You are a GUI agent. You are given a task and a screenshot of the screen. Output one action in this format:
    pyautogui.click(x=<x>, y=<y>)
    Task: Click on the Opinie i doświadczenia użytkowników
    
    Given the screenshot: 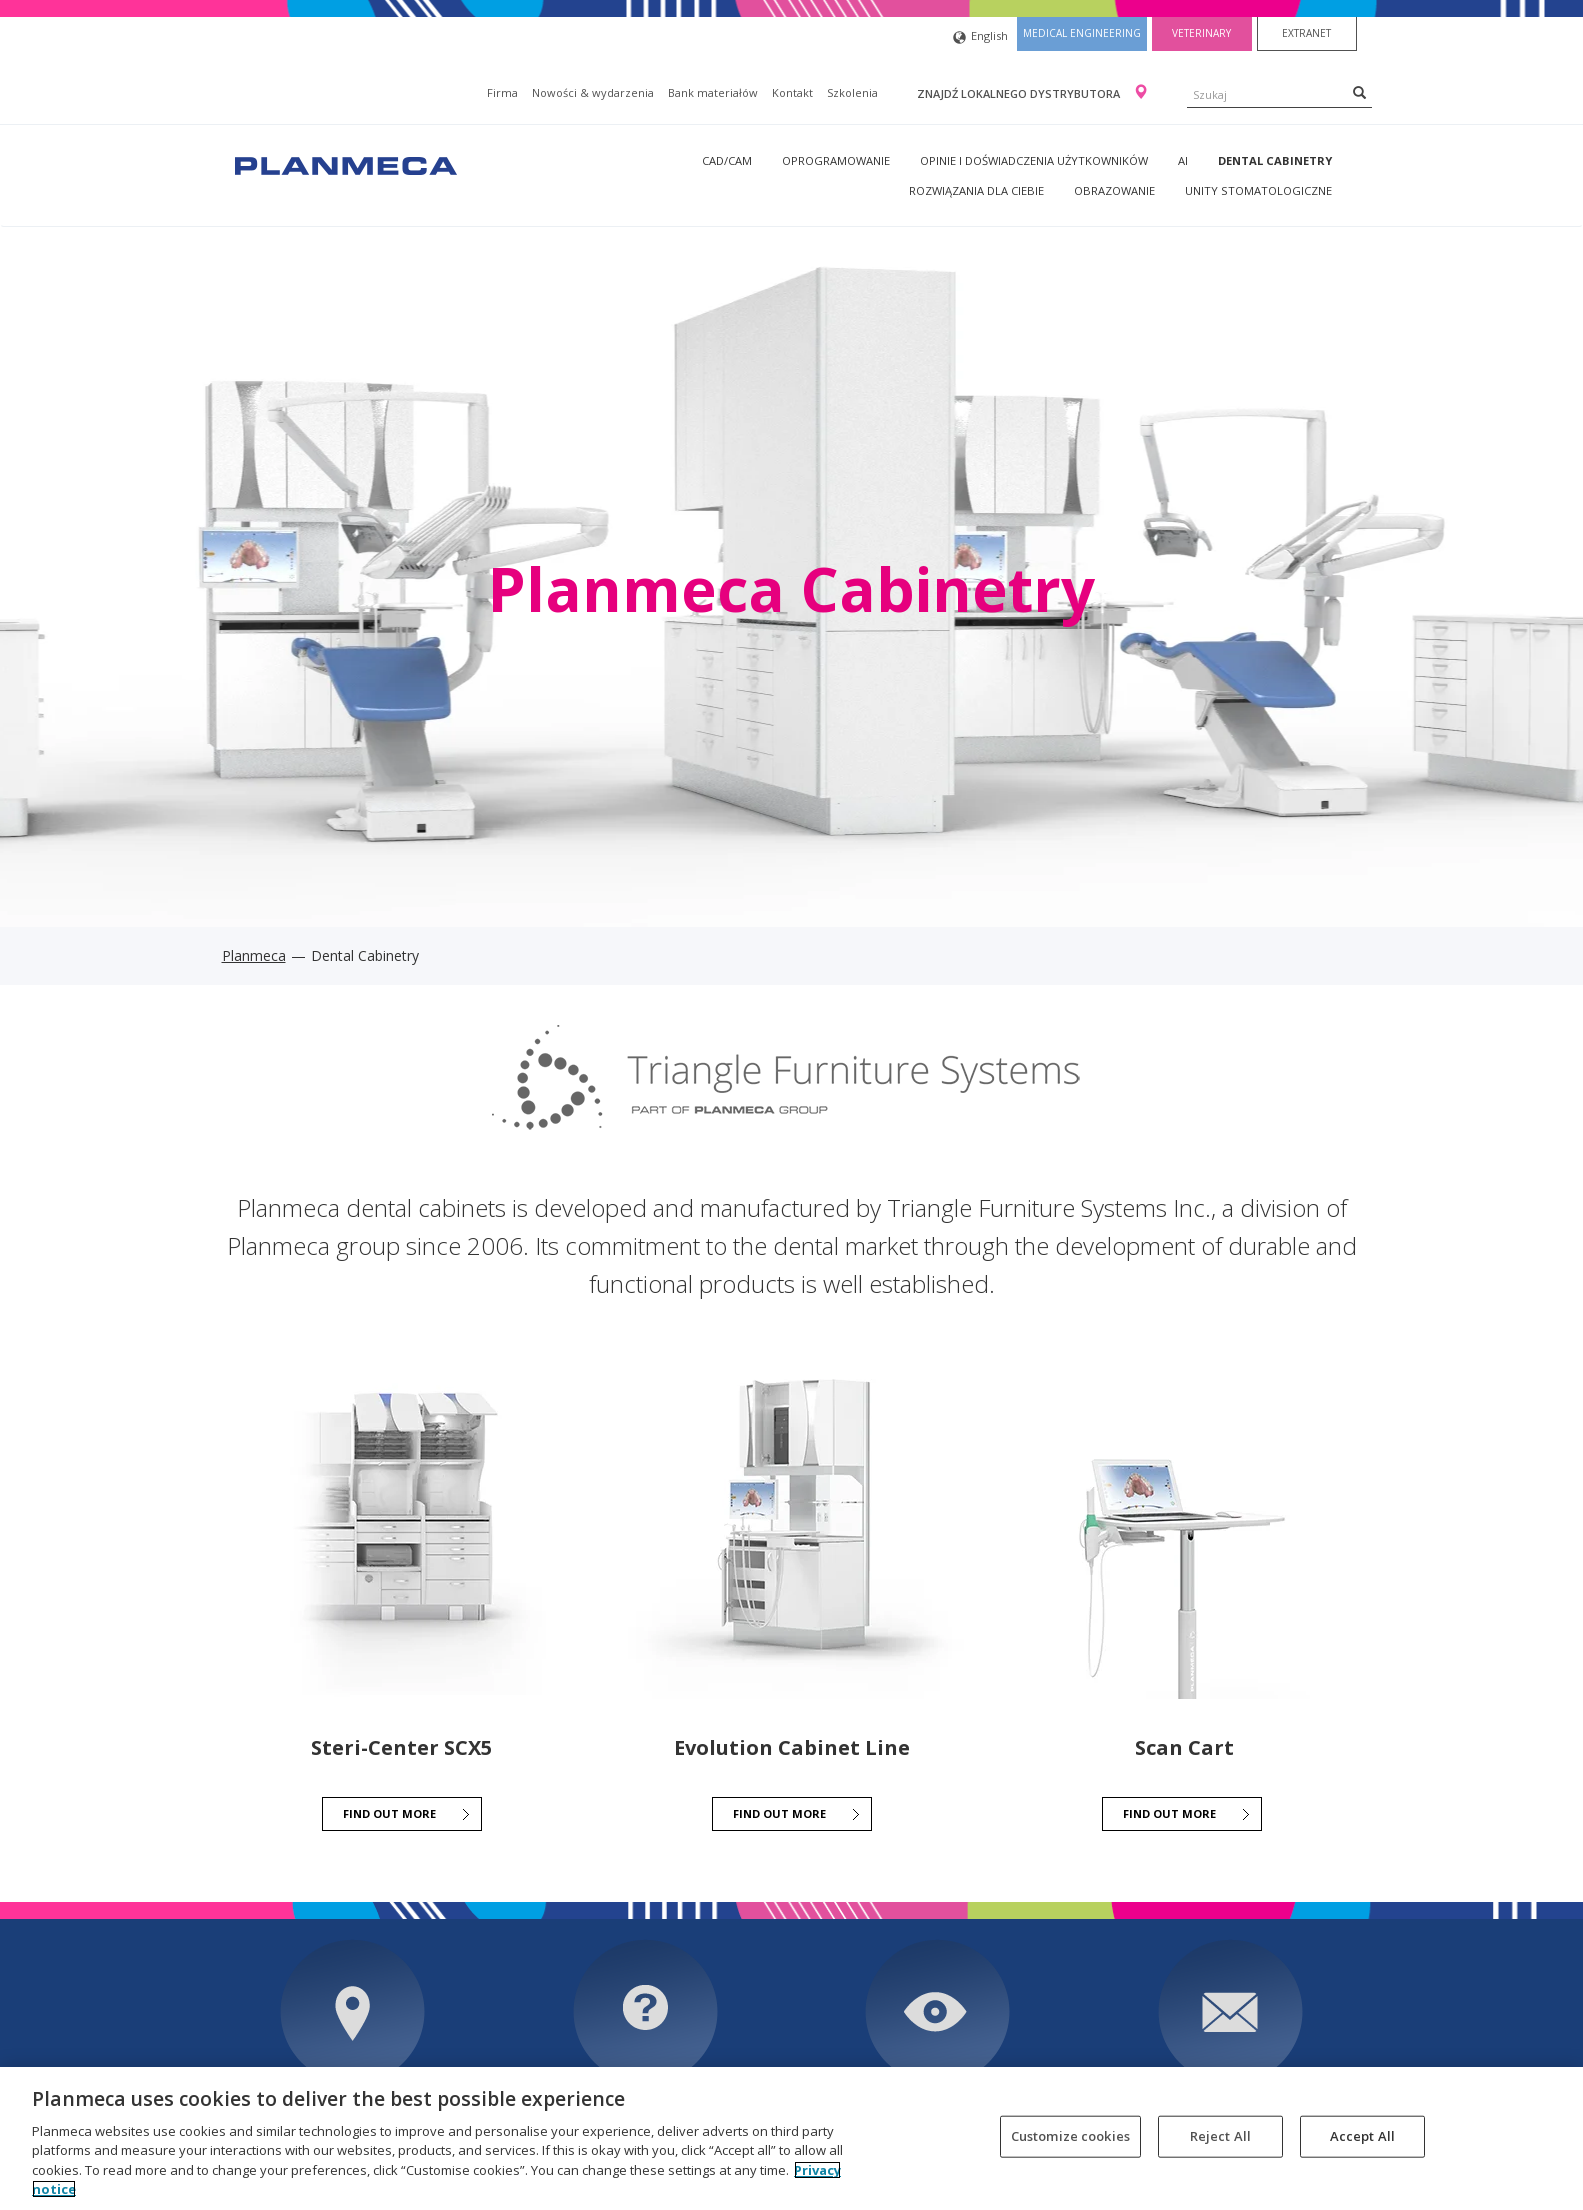 What is the action you would take?
    pyautogui.click(x=1034, y=160)
    